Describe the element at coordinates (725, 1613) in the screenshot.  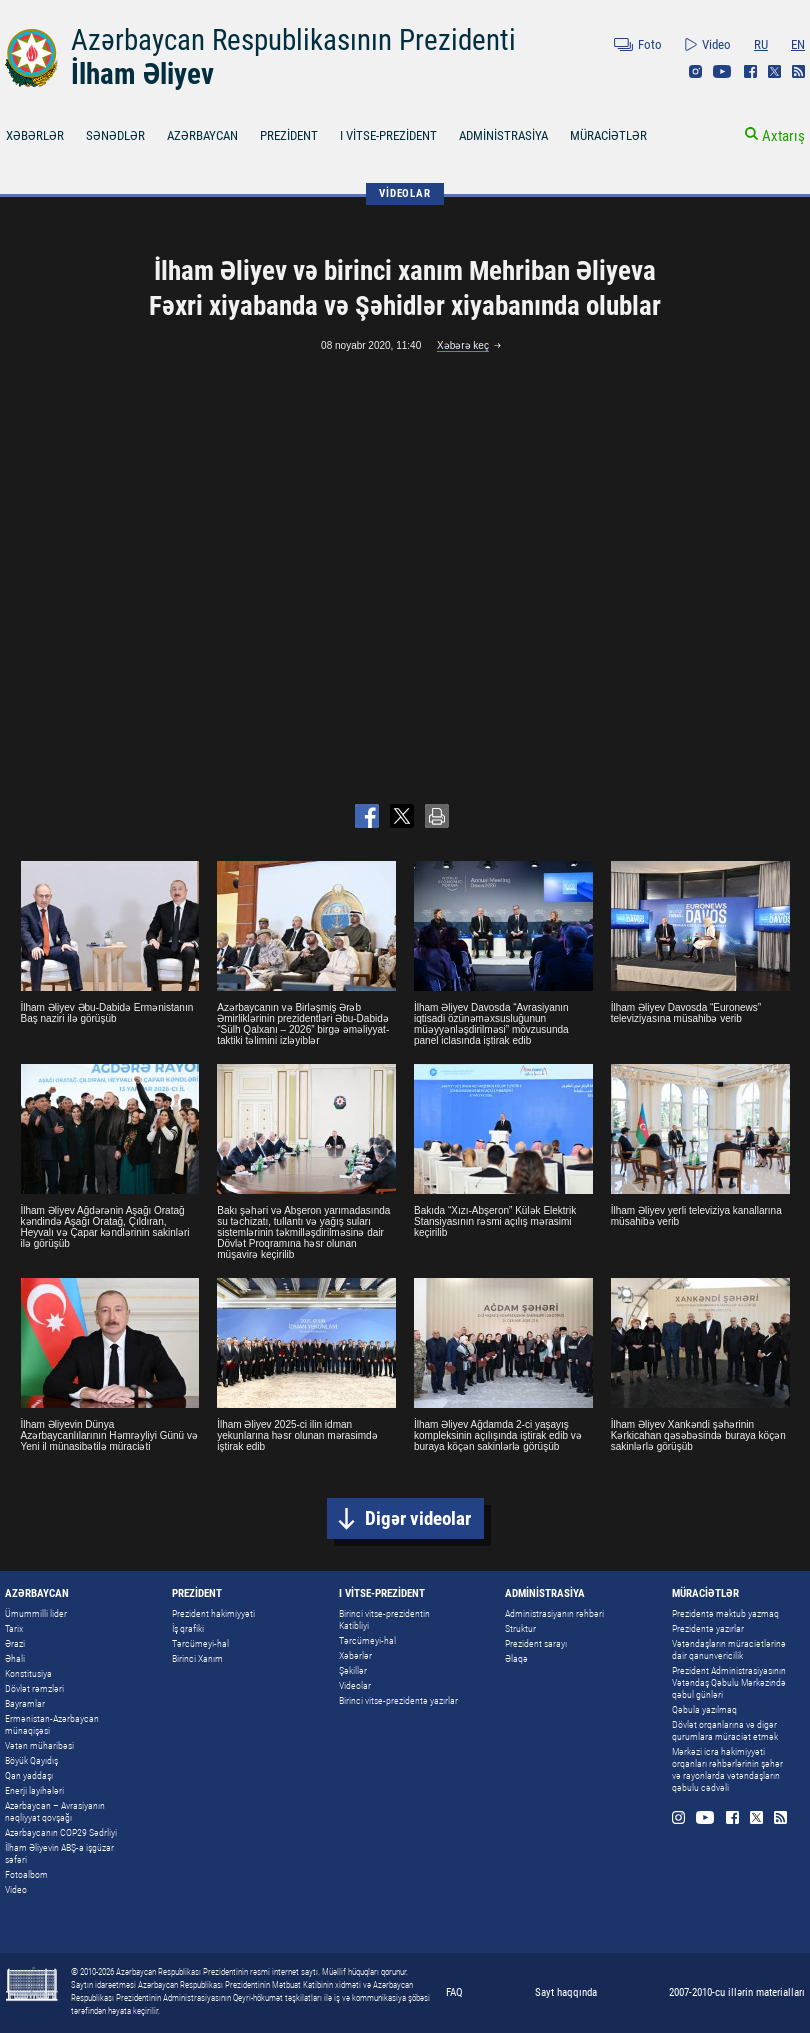
I see `Prezidentə məktub yazmaq` at that location.